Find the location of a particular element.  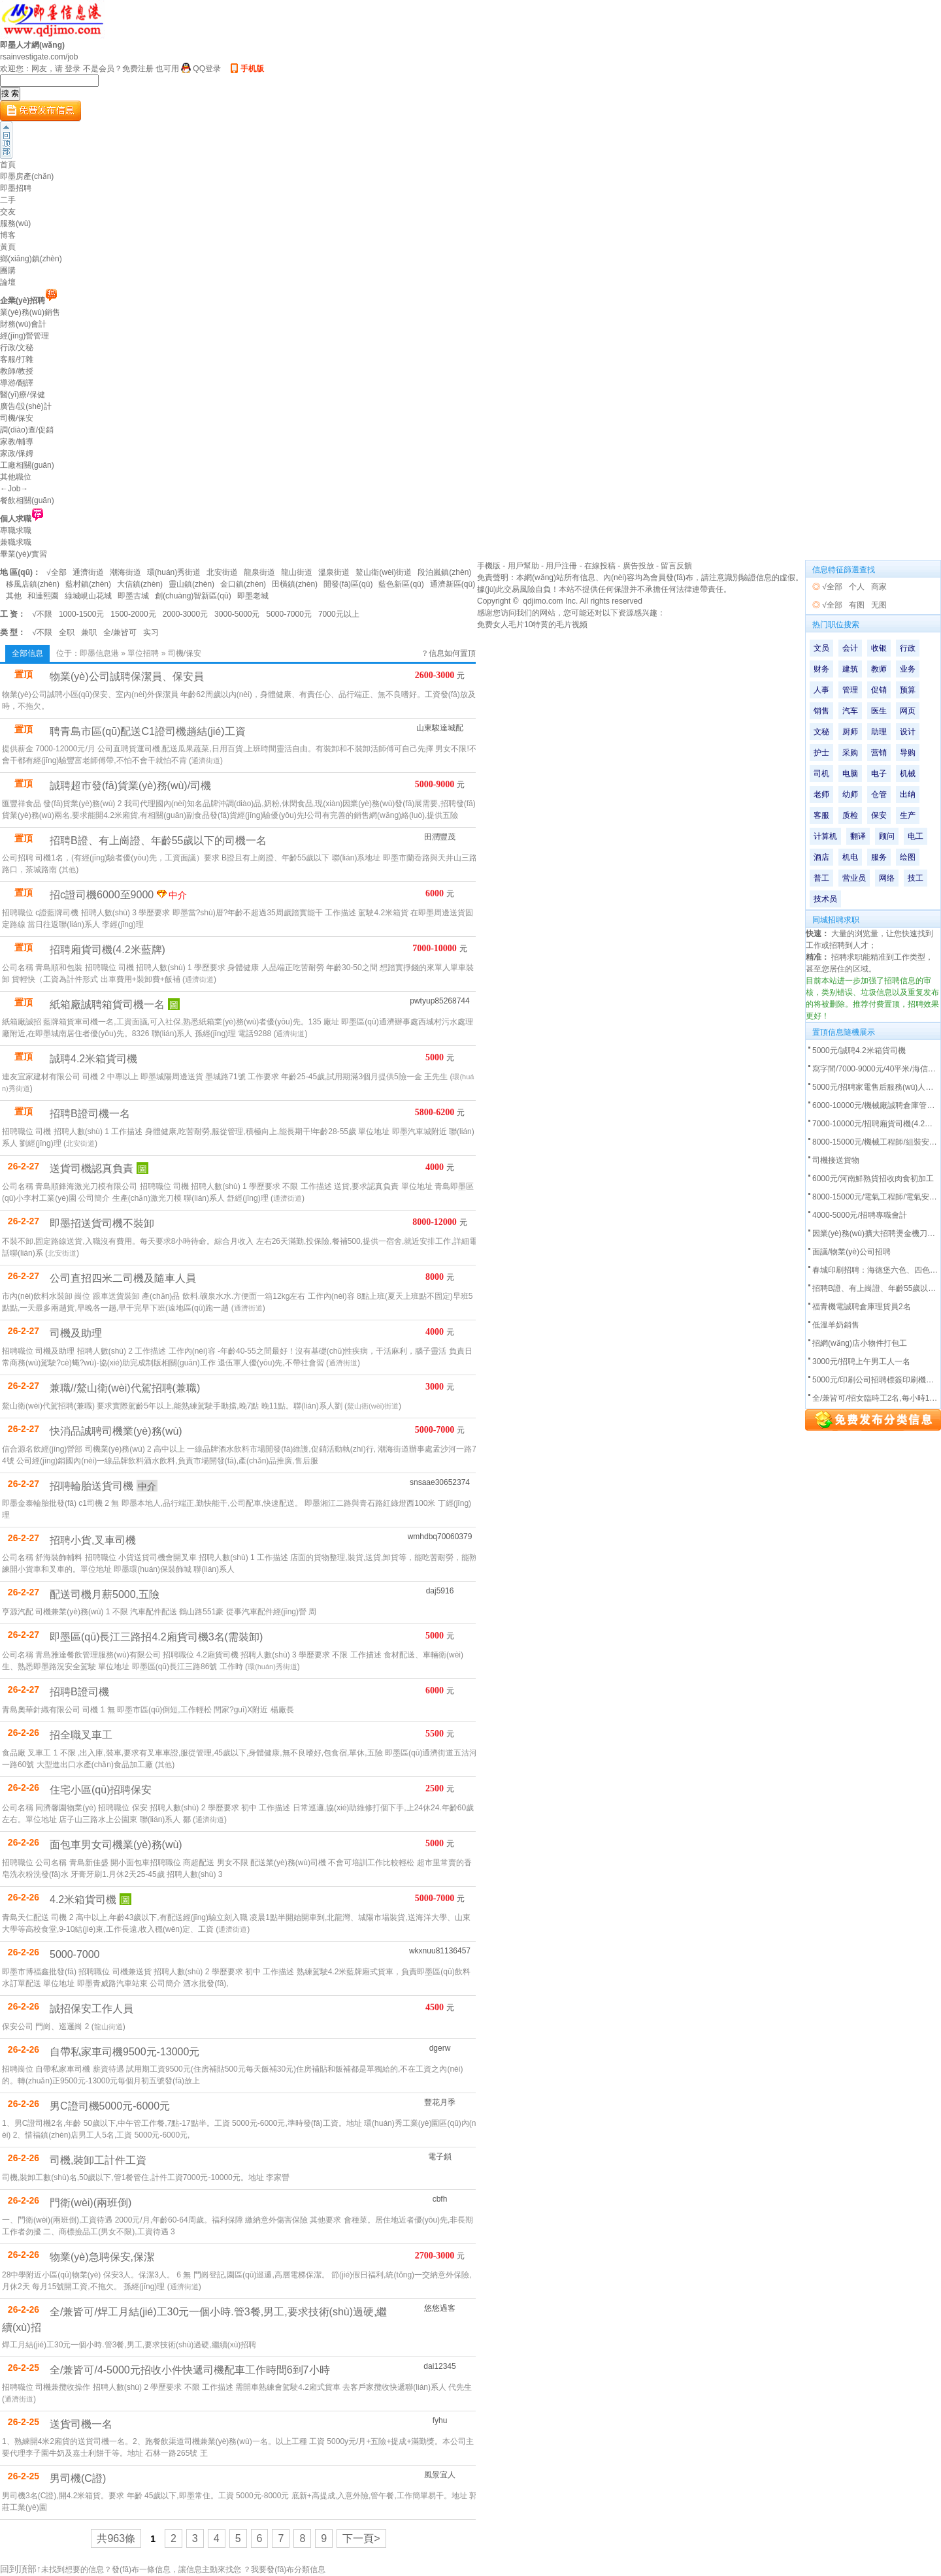

即墨古城 is located at coordinates (133, 595).